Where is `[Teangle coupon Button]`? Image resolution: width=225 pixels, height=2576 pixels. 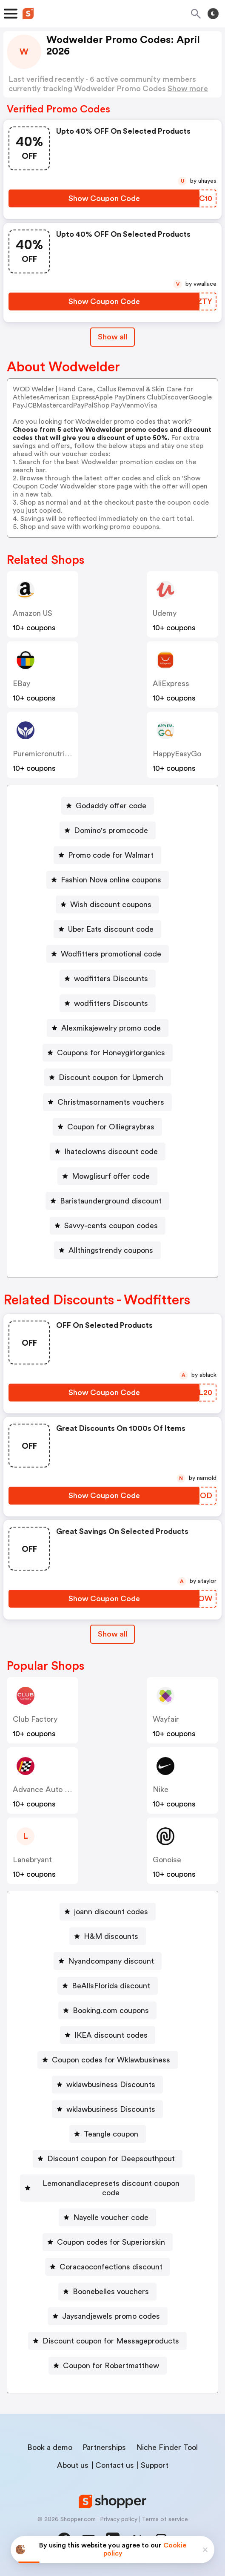 [Teangle coupon Button] is located at coordinates (107, 2134).